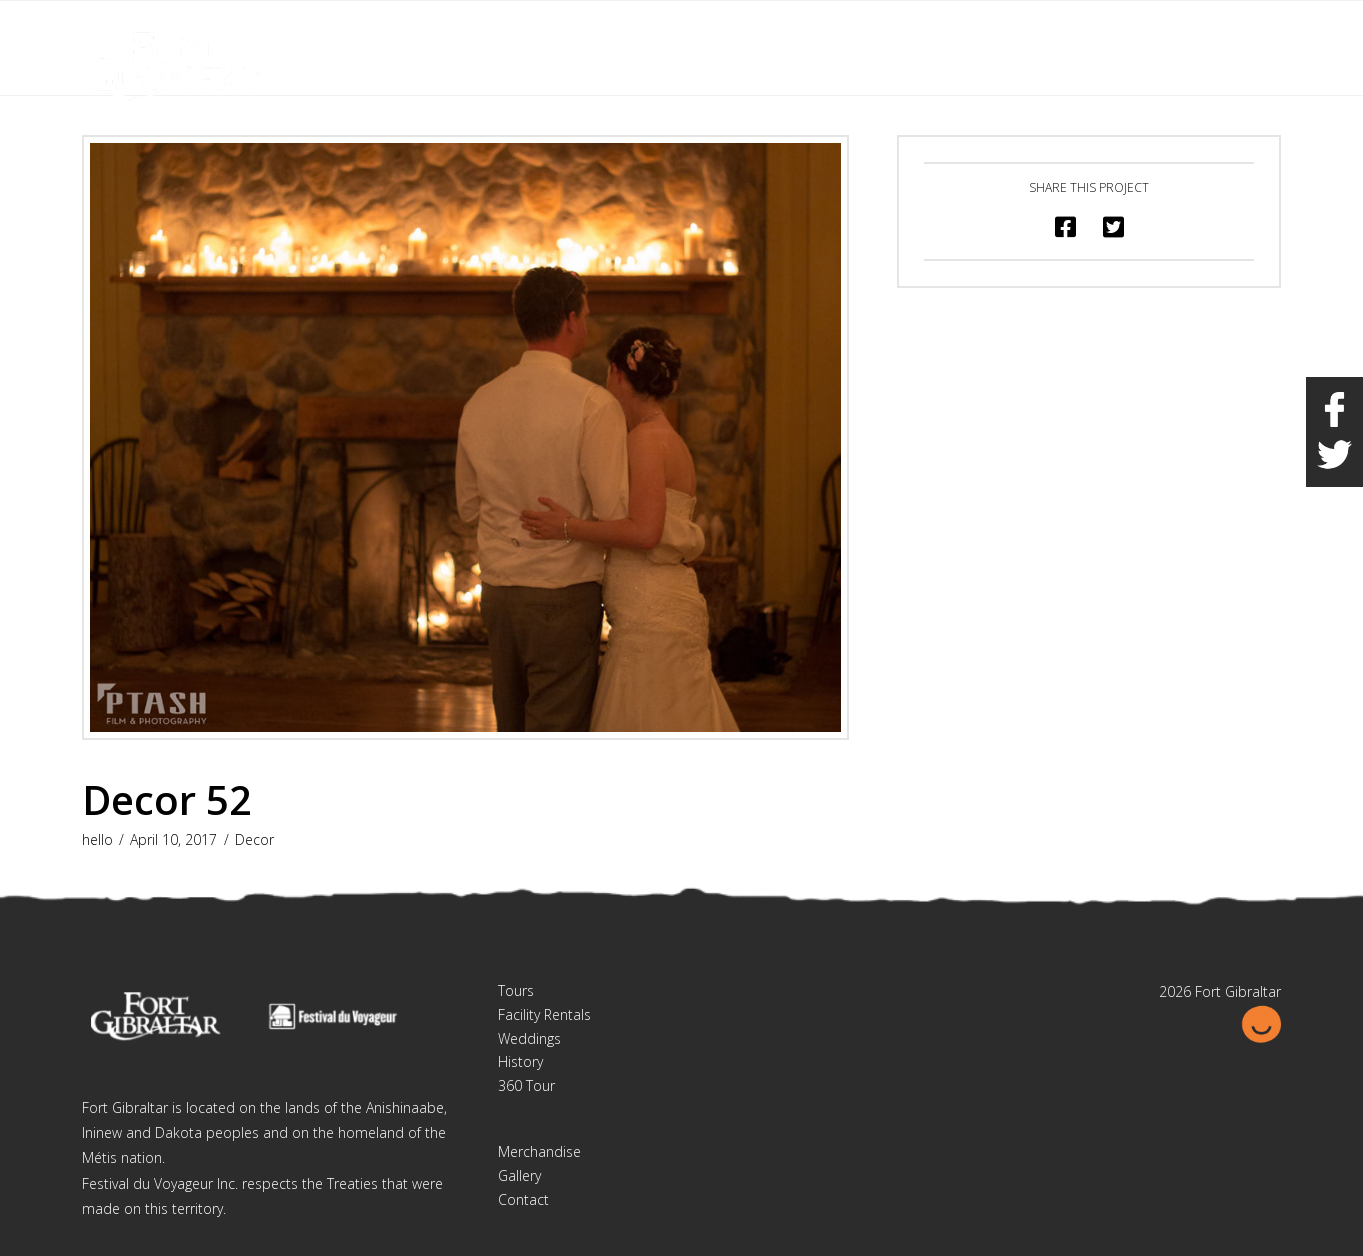  I want to click on Tours, so click(516, 990).